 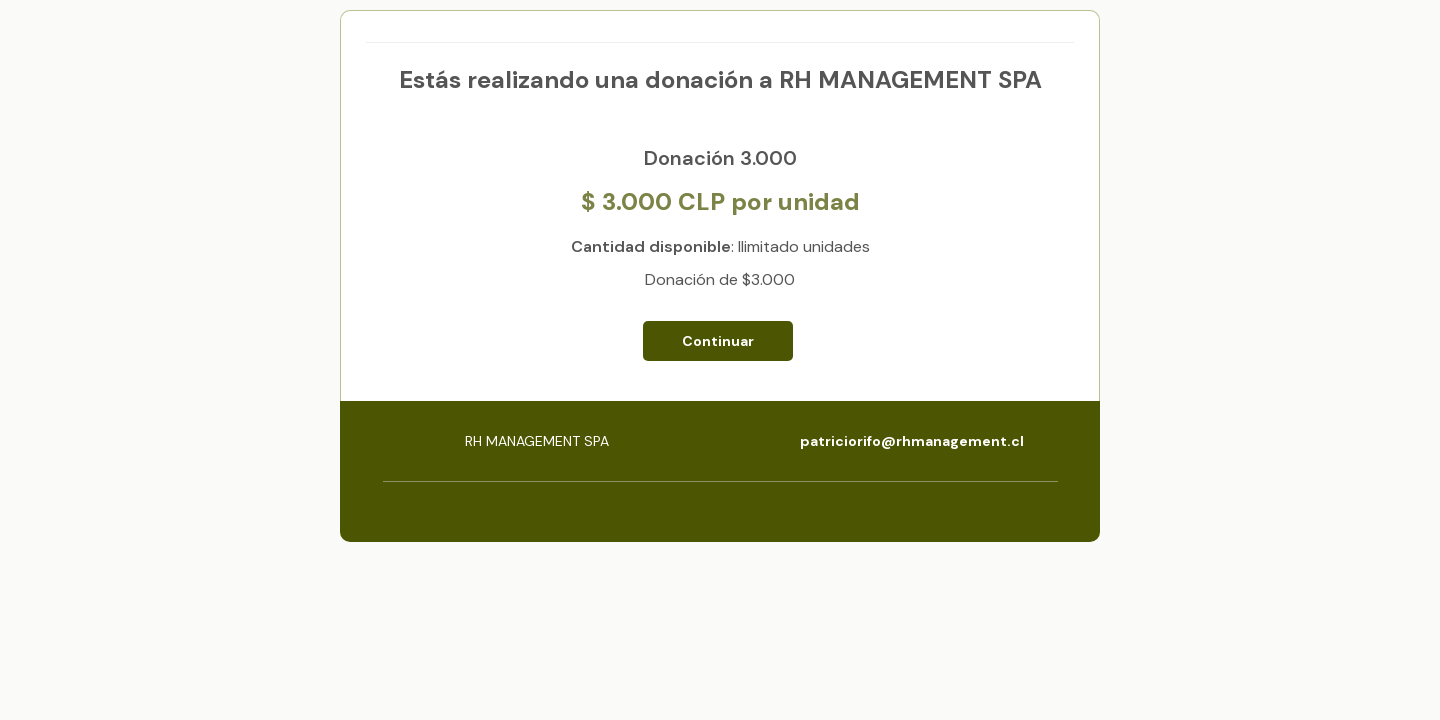 What do you see at coordinates (912, 441) in the screenshot?
I see `patriciorifo@rhmanagement.cl` at bounding box center [912, 441].